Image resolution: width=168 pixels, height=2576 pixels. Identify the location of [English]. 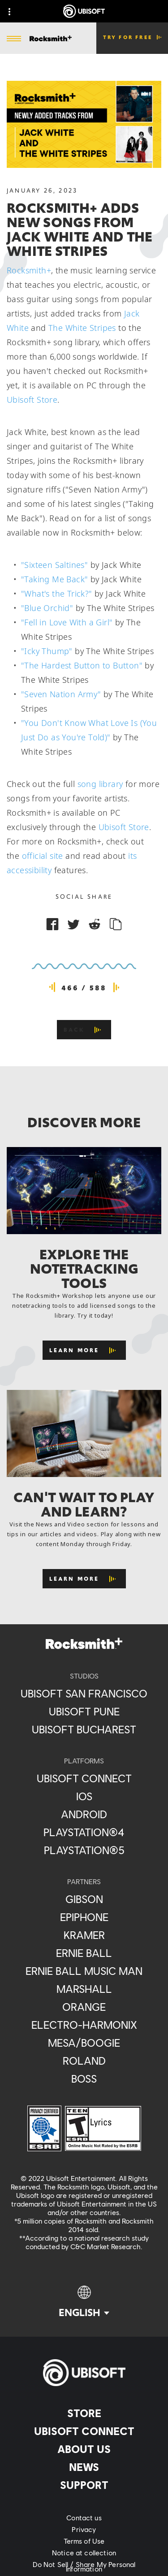
(84, 2302).